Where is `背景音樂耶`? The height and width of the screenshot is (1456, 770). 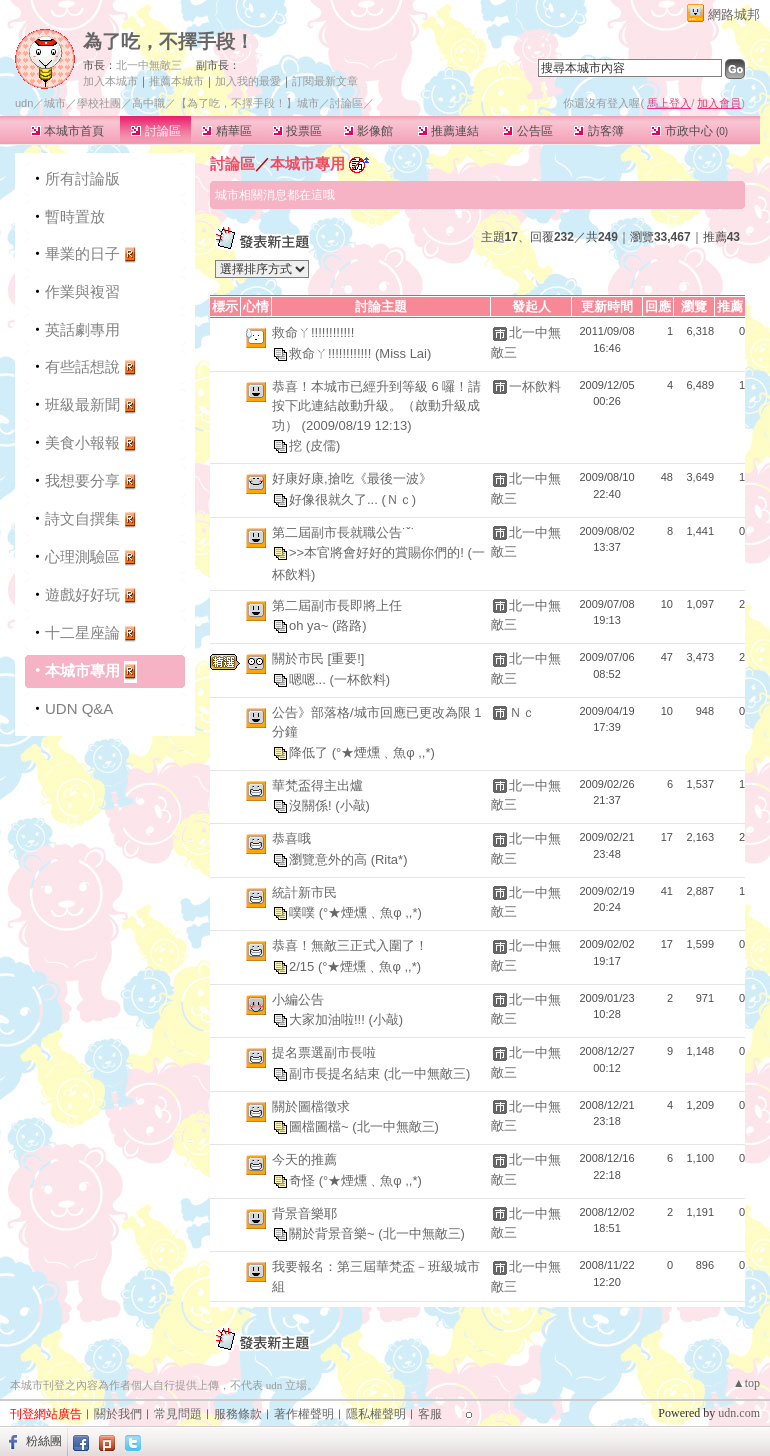 背景音樂耶 is located at coordinates (304, 1213).